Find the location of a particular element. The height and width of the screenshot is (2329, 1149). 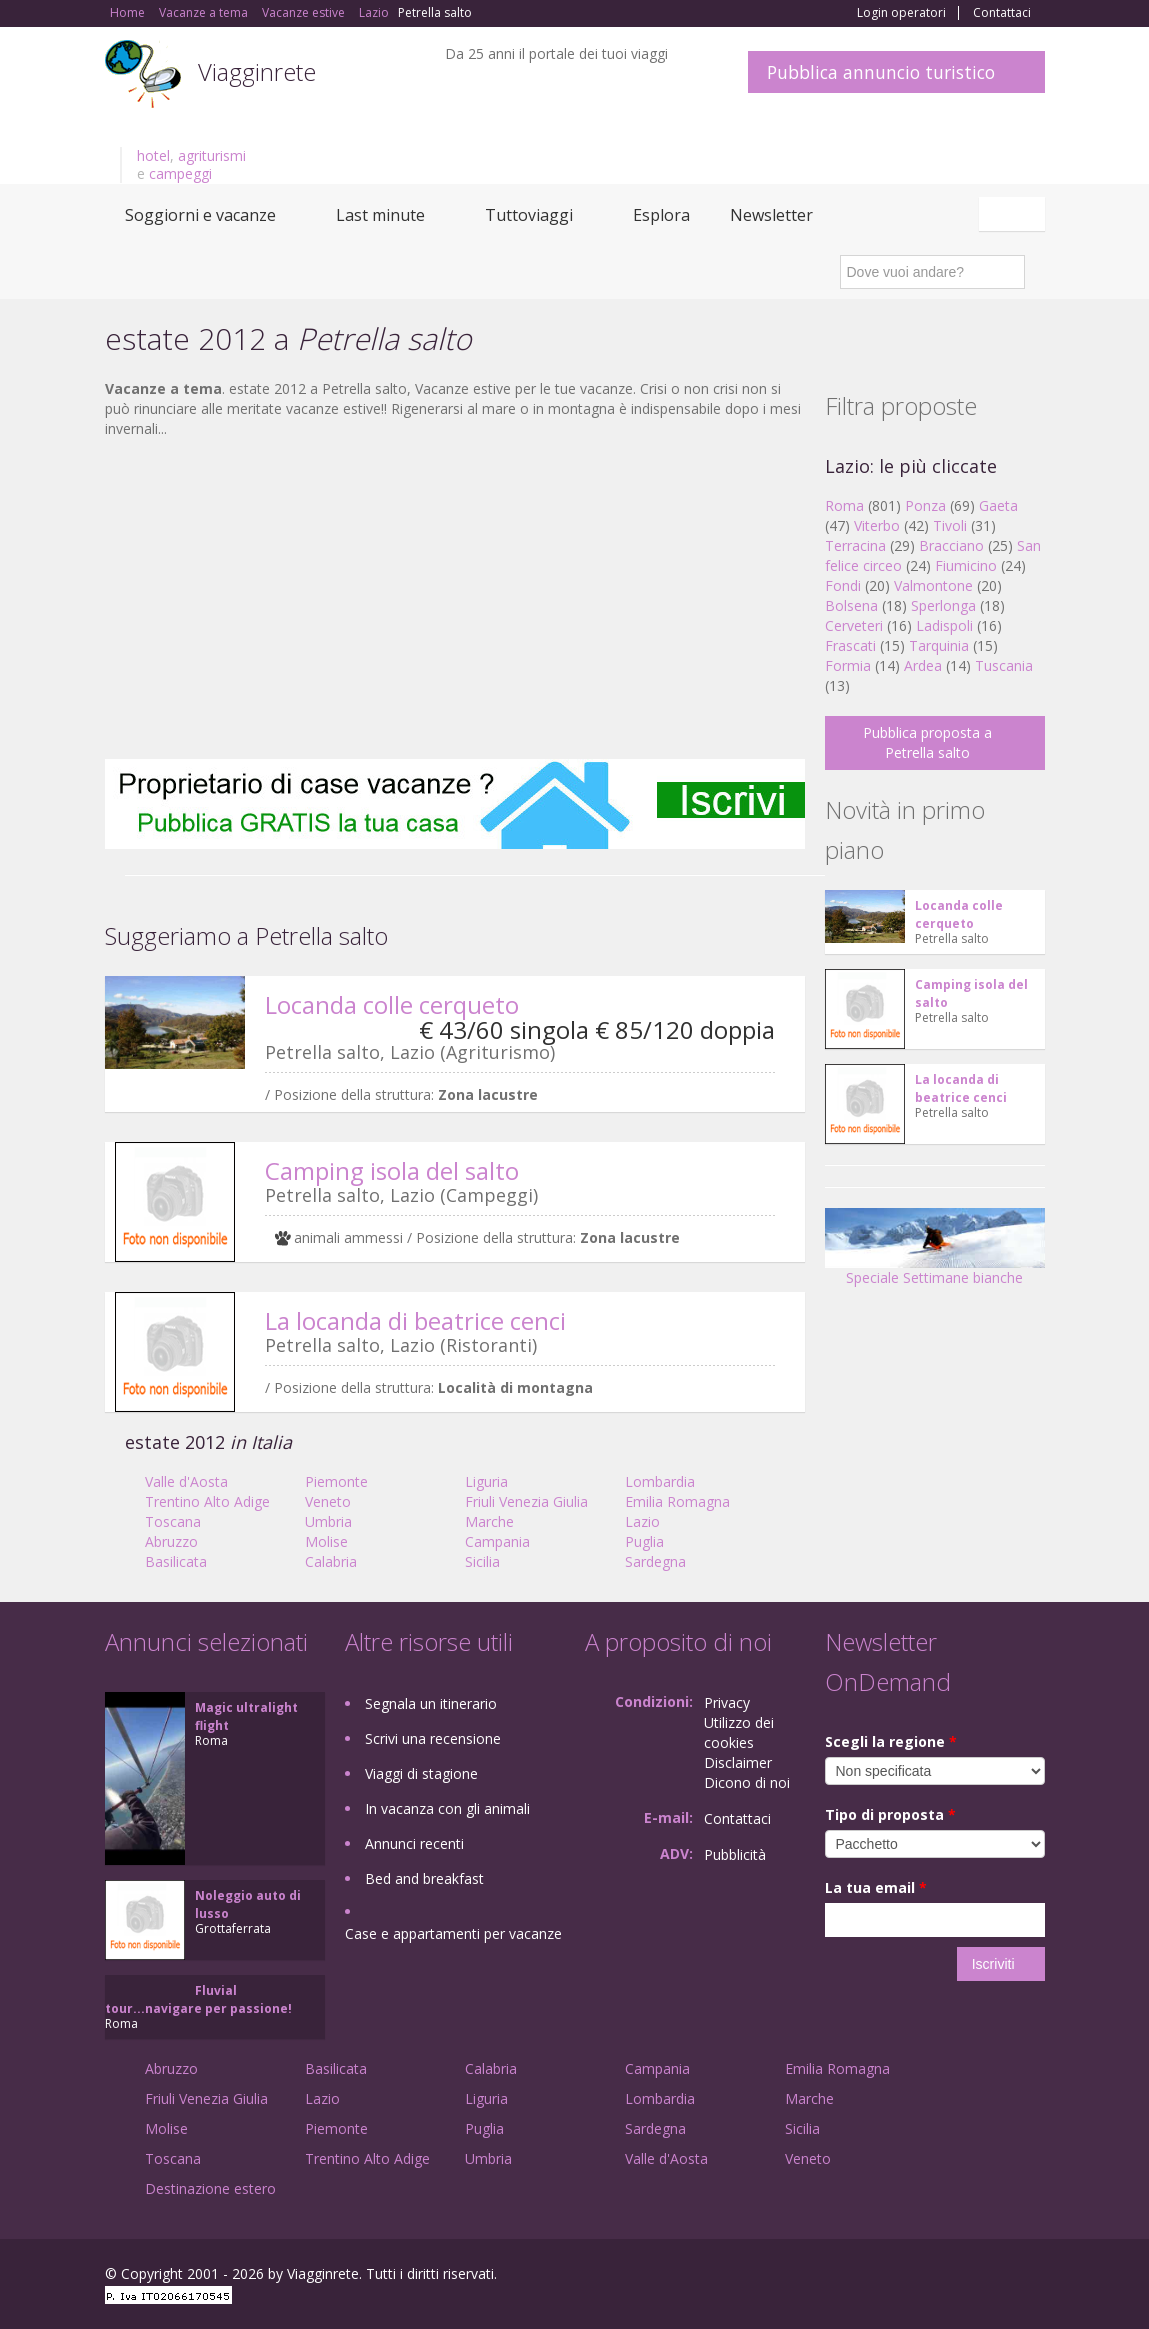

Viagginrete is located at coordinates (257, 71).